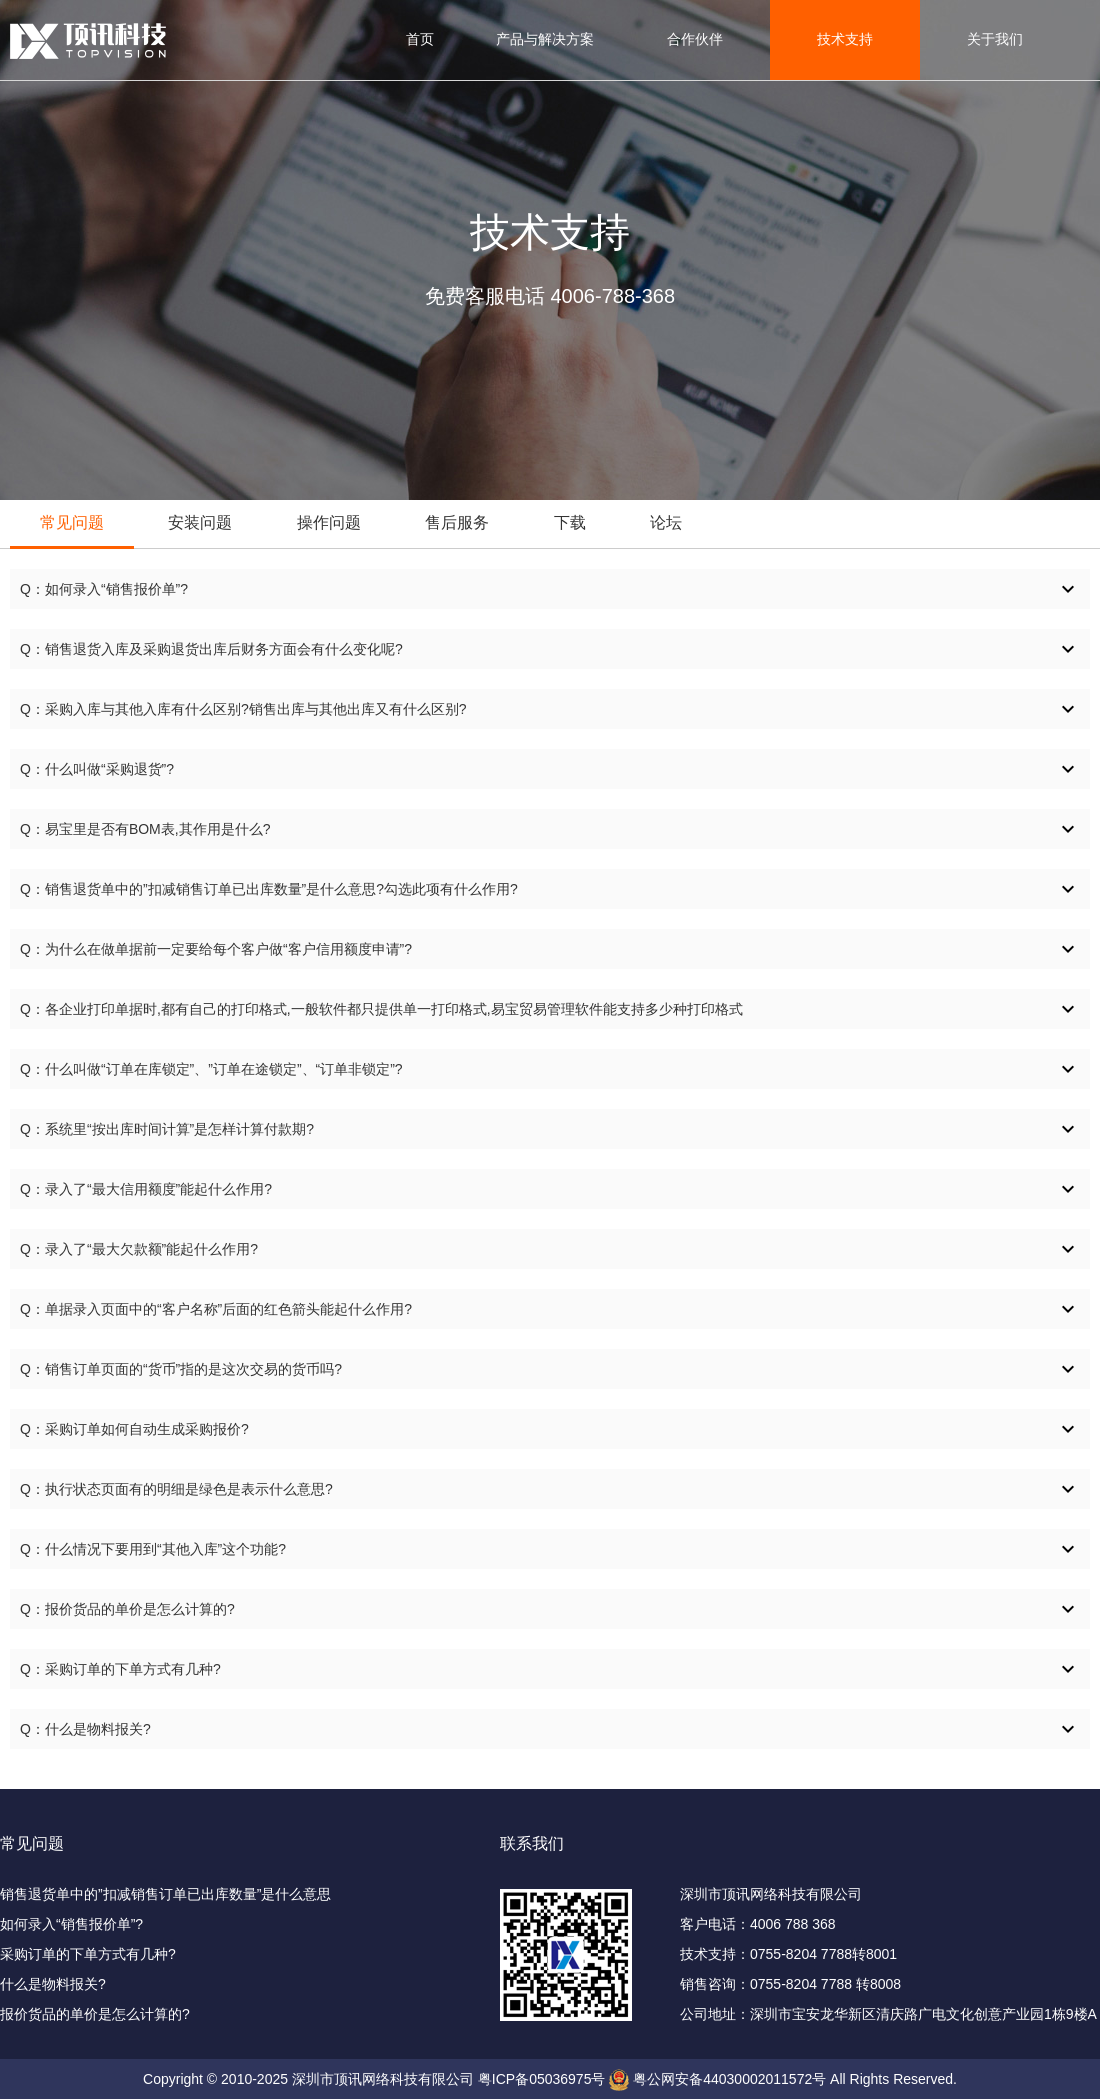 The width and height of the screenshot is (1100, 2099). I want to click on 如何录入“销售报价单”?, so click(71, 1924).